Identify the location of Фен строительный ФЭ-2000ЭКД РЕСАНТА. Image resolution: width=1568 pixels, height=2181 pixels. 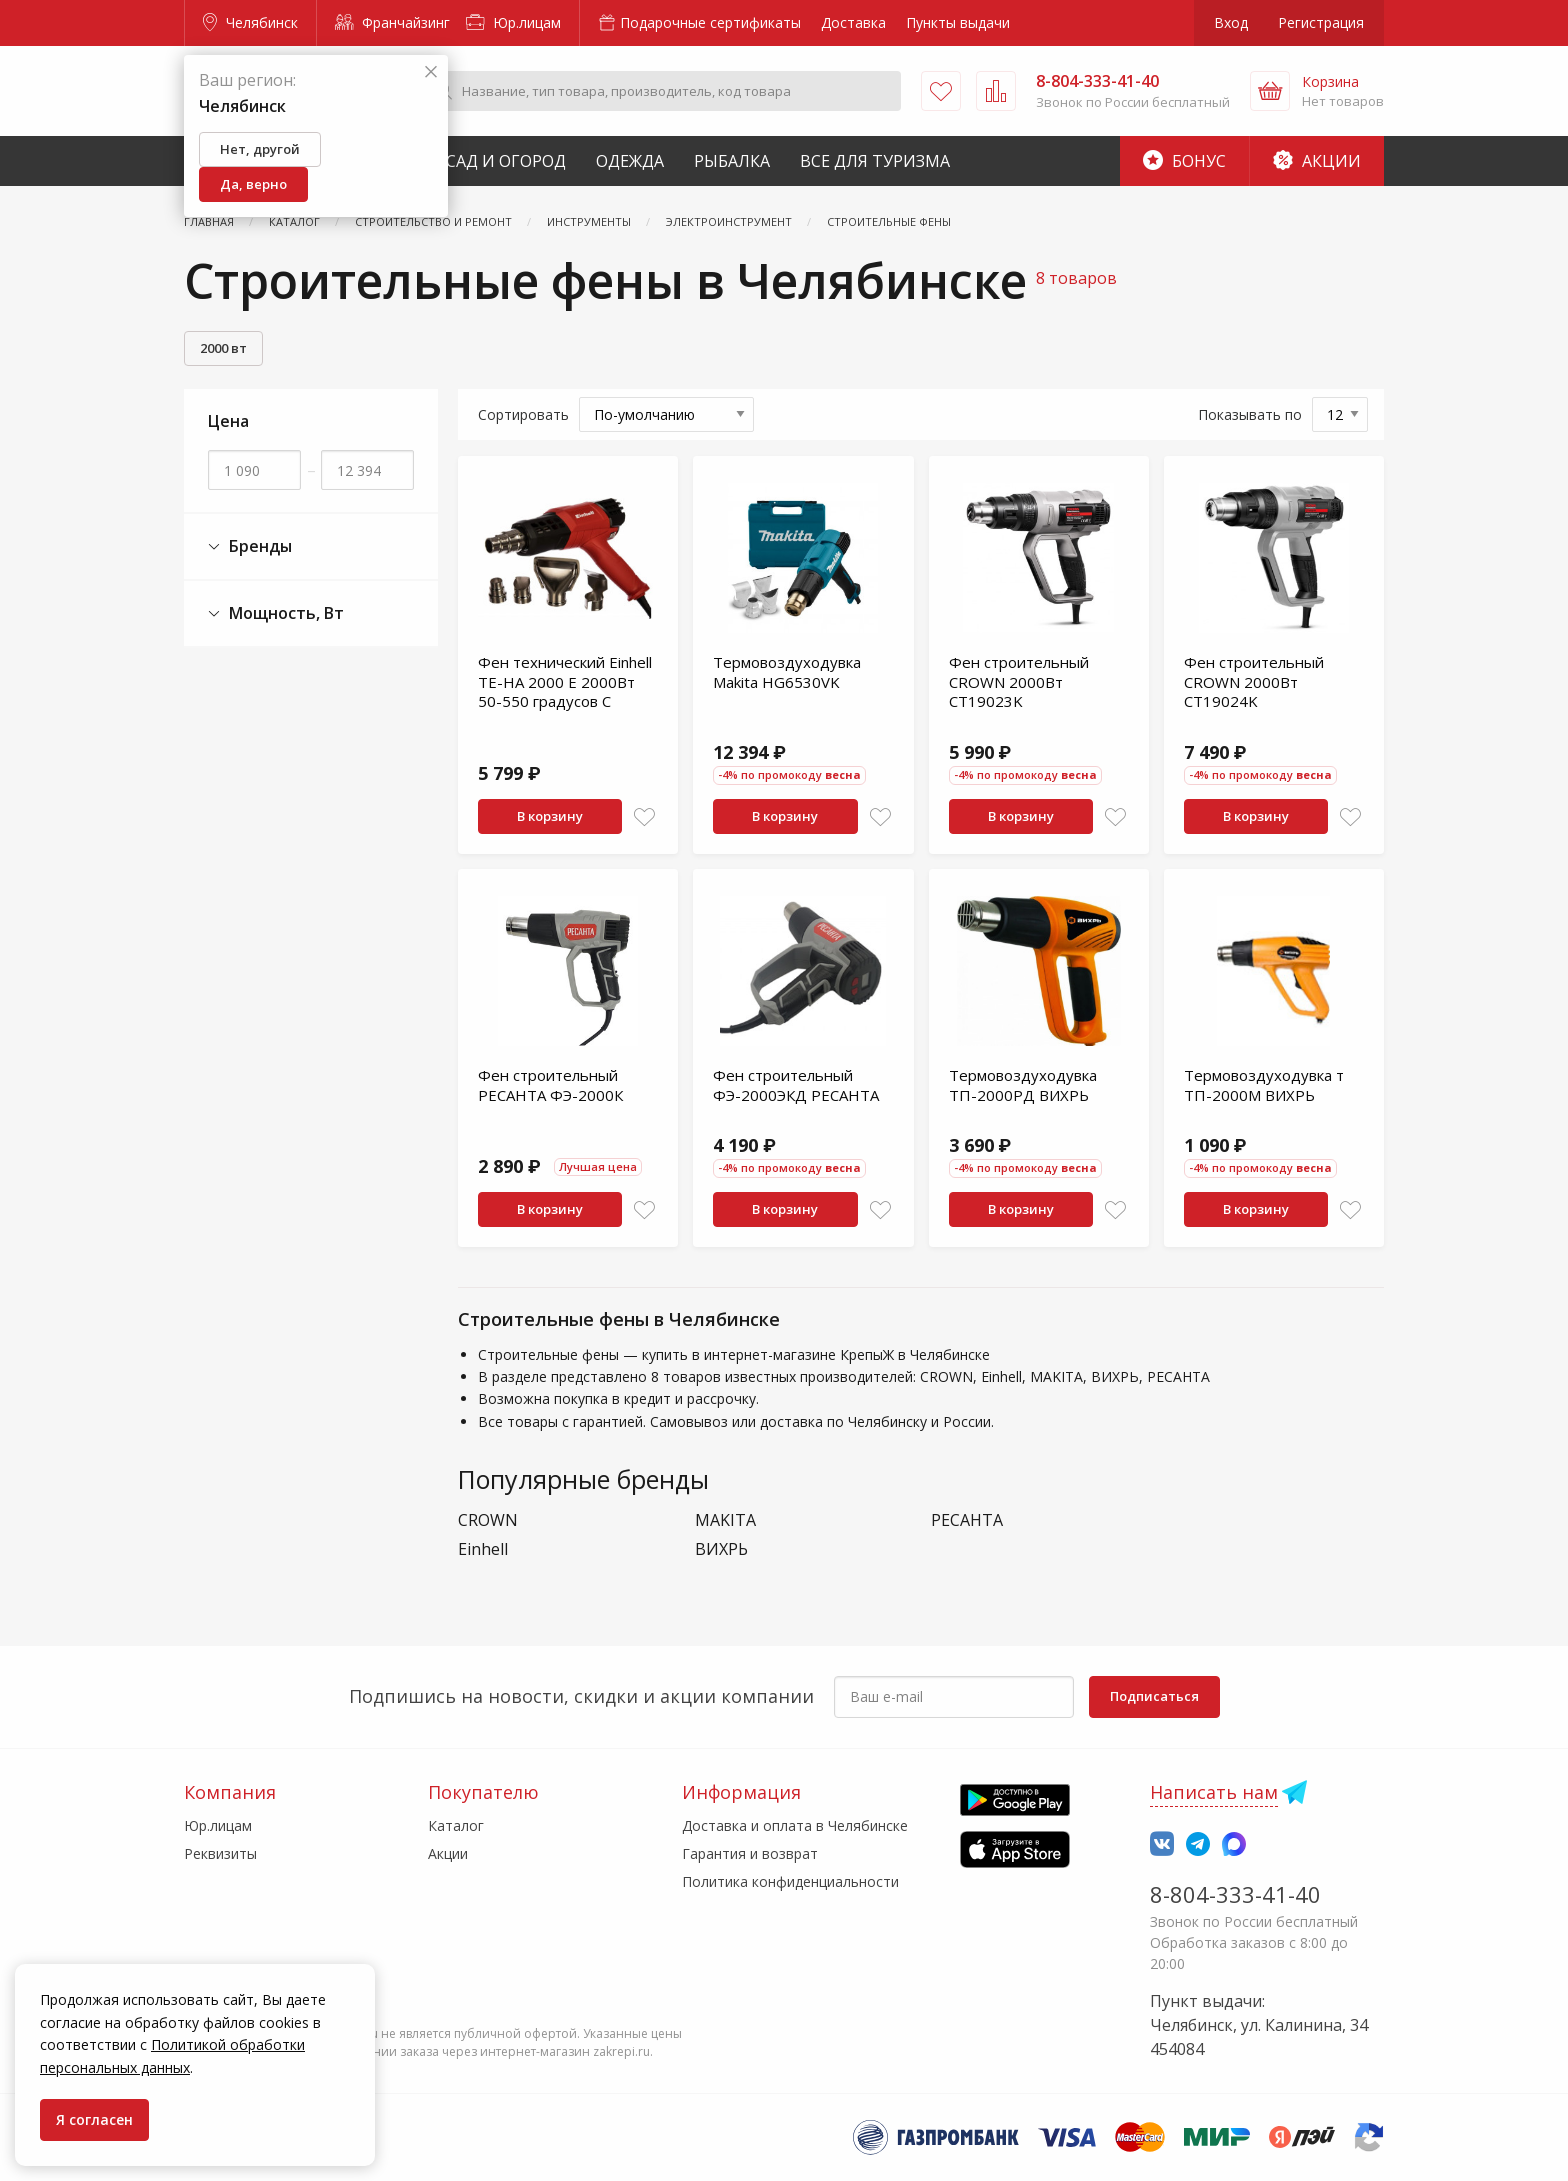
(796, 1085).